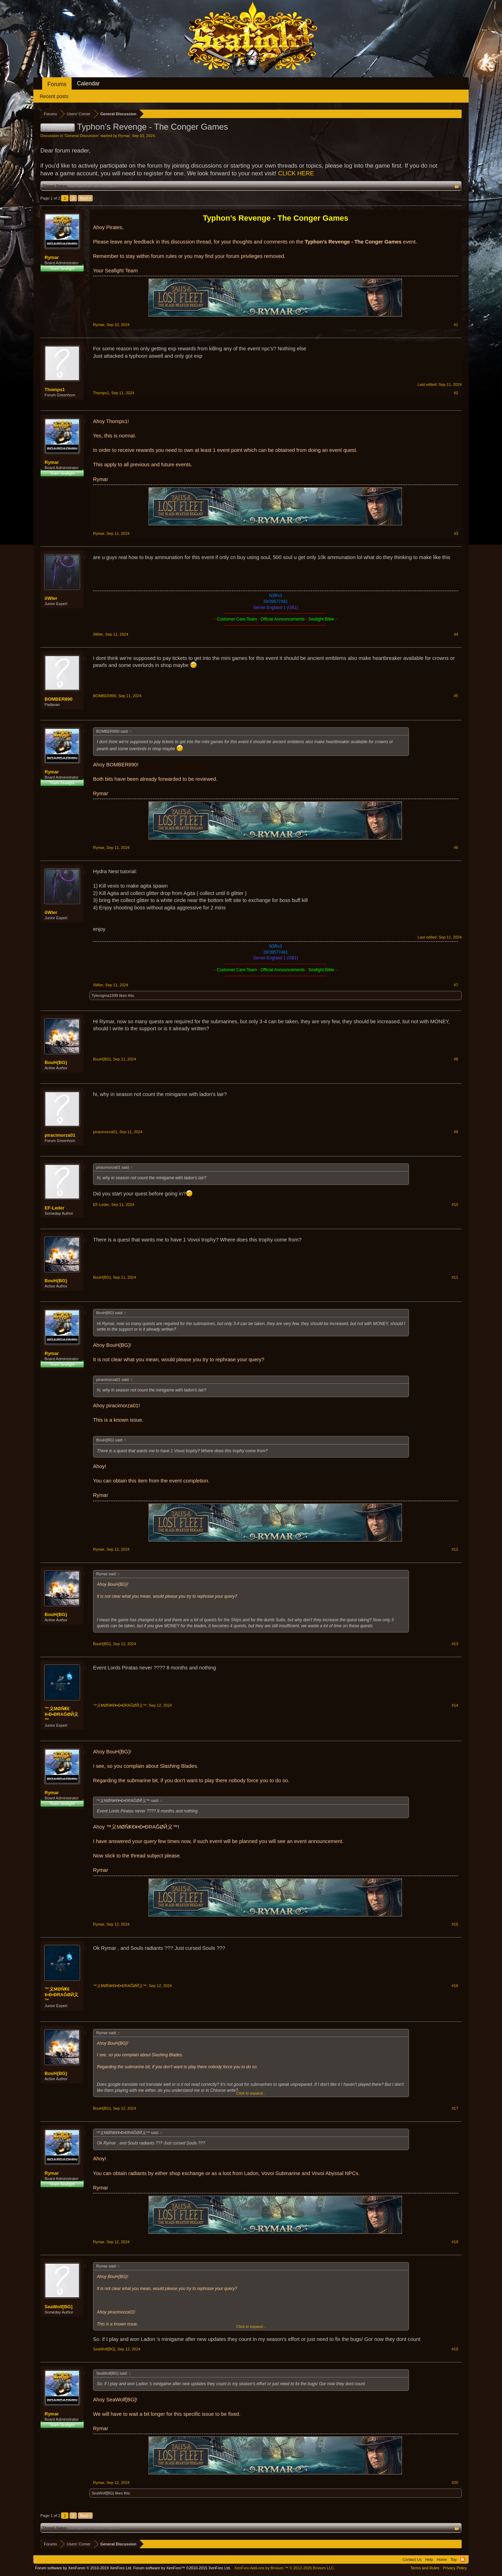  What do you see at coordinates (182, 2568) in the screenshot?
I see `Forum software by XenForo™` at bounding box center [182, 2568].